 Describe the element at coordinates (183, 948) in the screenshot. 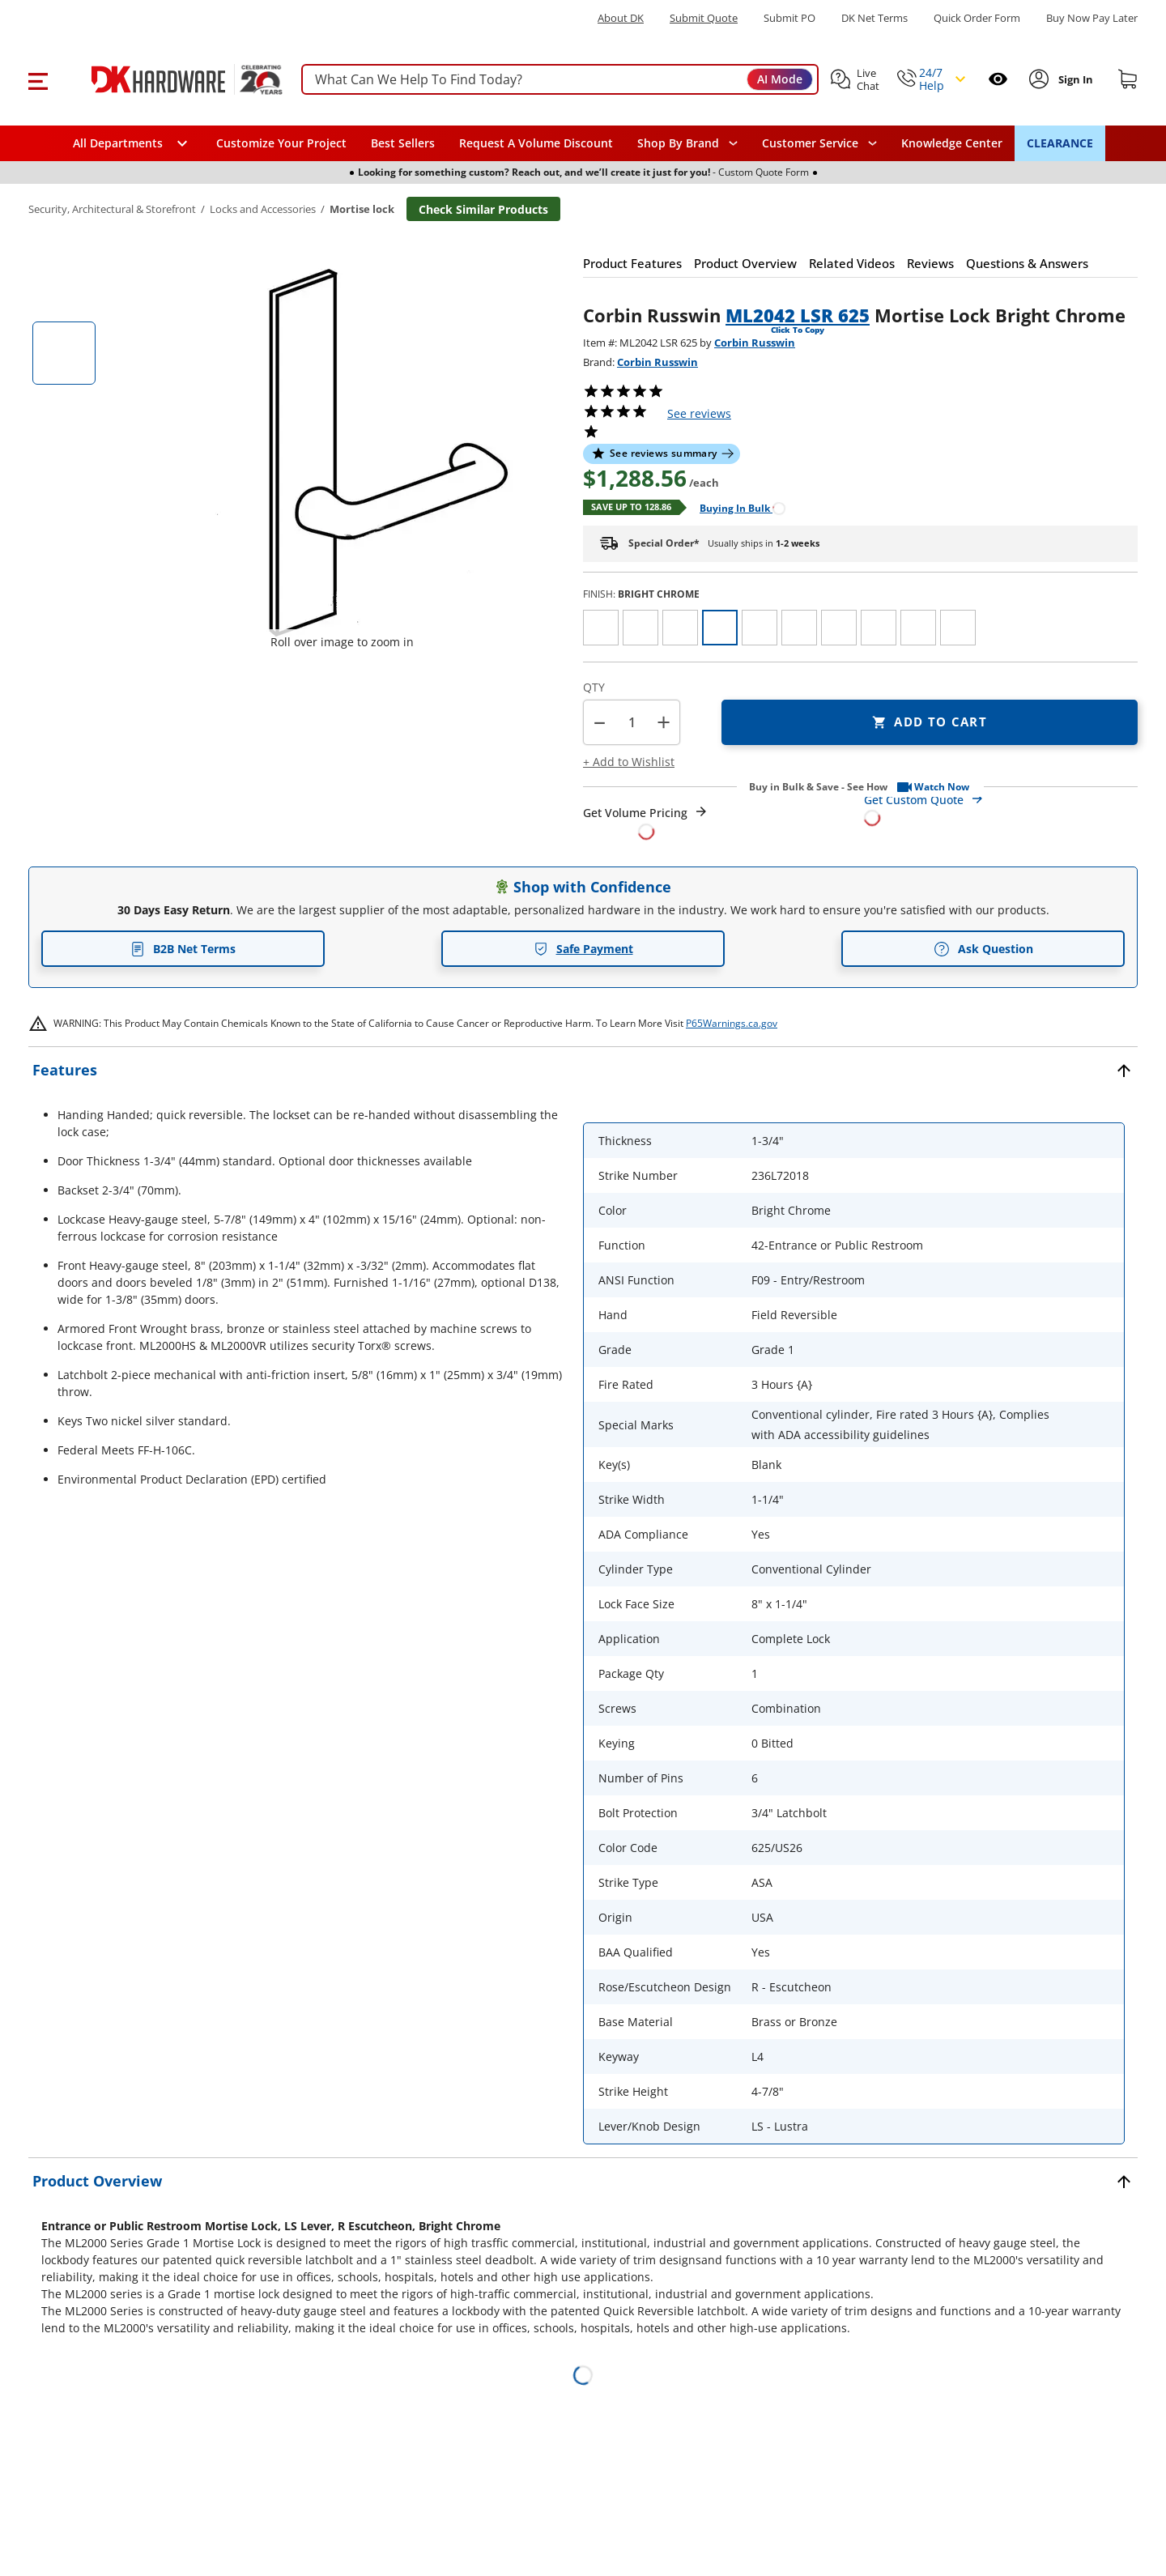

I see `B2B Net Terms` at that location.